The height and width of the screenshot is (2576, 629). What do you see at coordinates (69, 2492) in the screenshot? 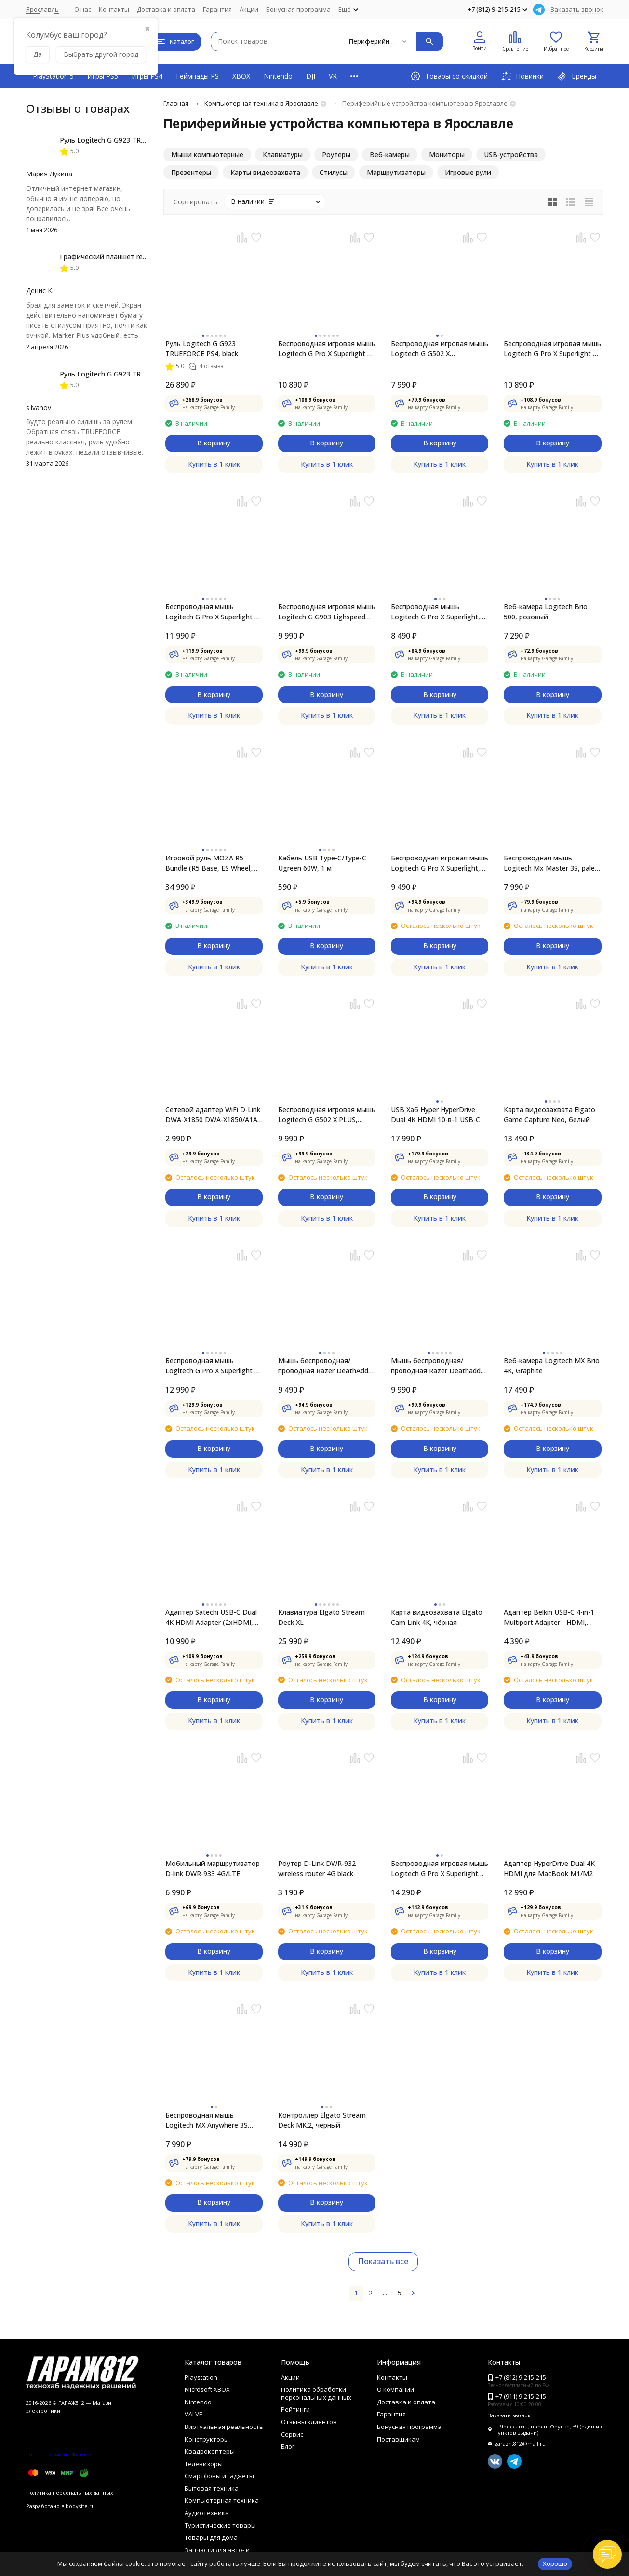
I see `Политика персональных данных` at bounding box center [69, 2492].